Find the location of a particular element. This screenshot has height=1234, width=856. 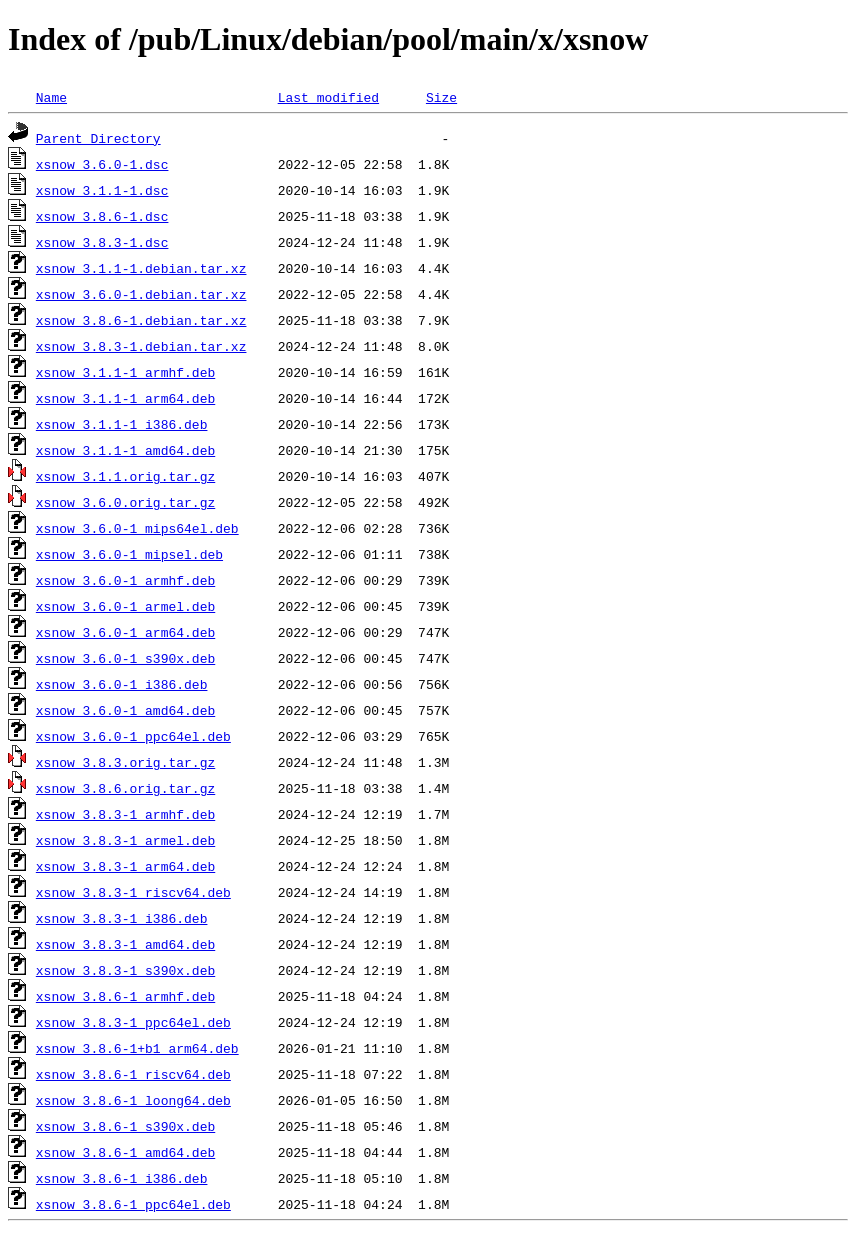

xsnow_3.6.0-1_armel.deb is located at coordinates (125, 606).